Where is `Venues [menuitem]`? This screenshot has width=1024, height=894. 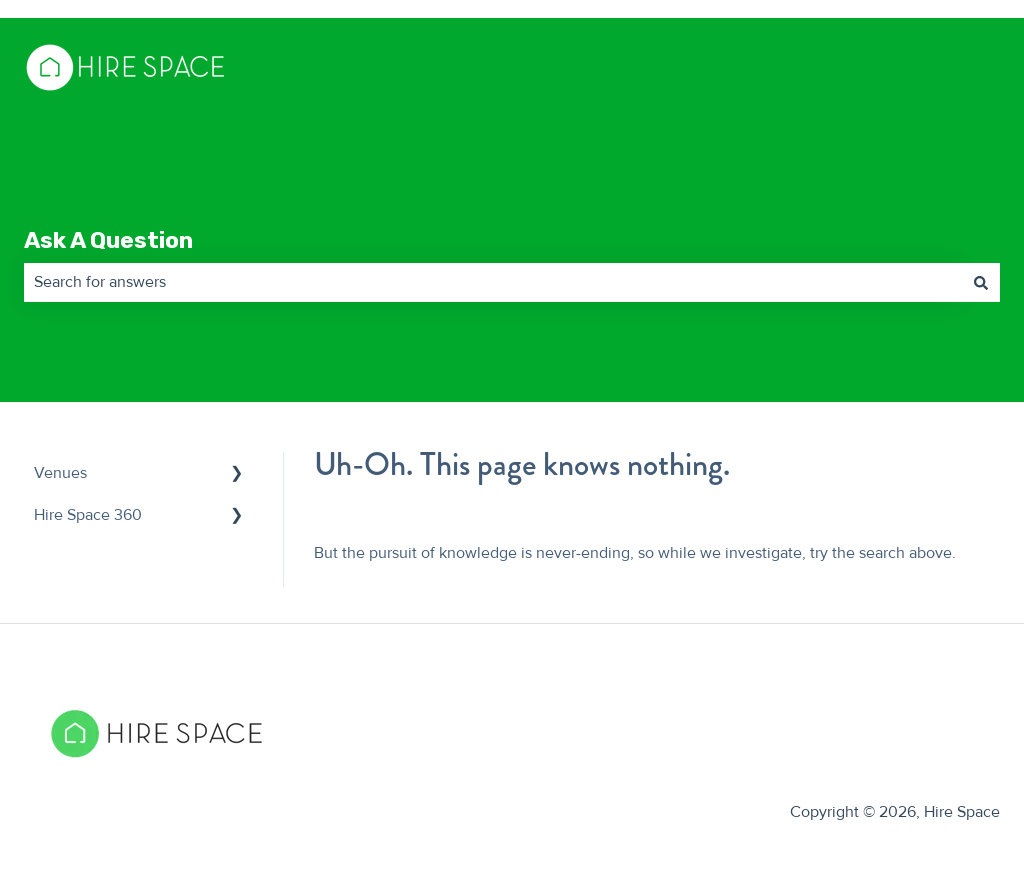 Venues [menuitem] is located at coordinates (60, 473).